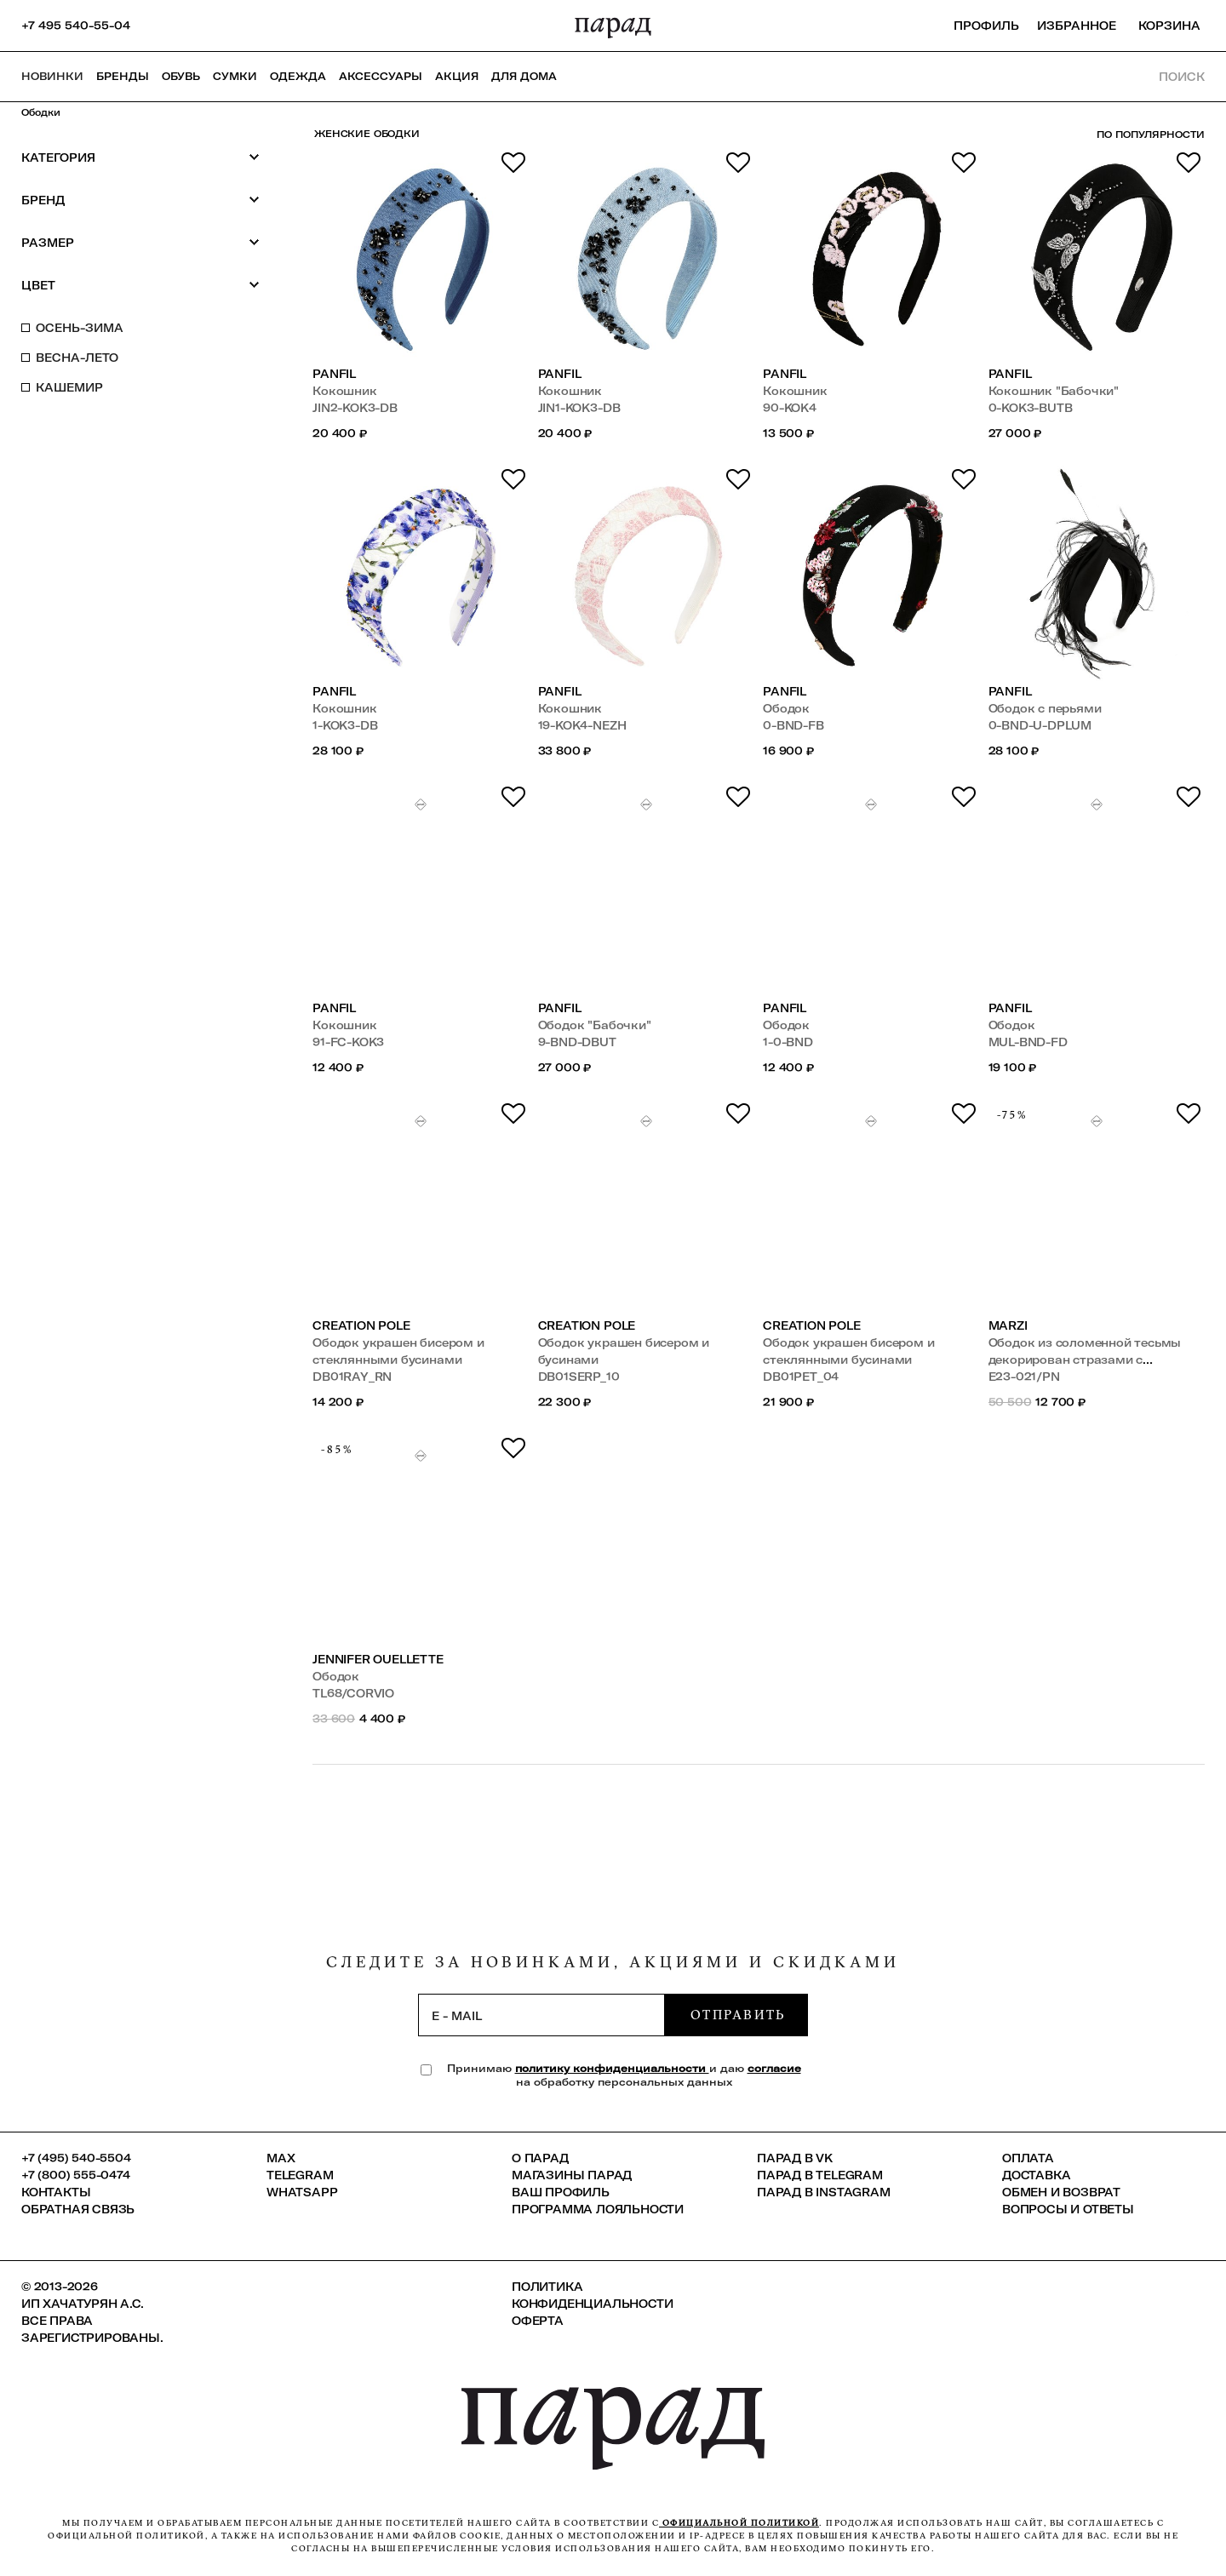  What do you see at coordinates (140, 157) in the screenshot?
I see `Категория` at bounding box center [140, 157].